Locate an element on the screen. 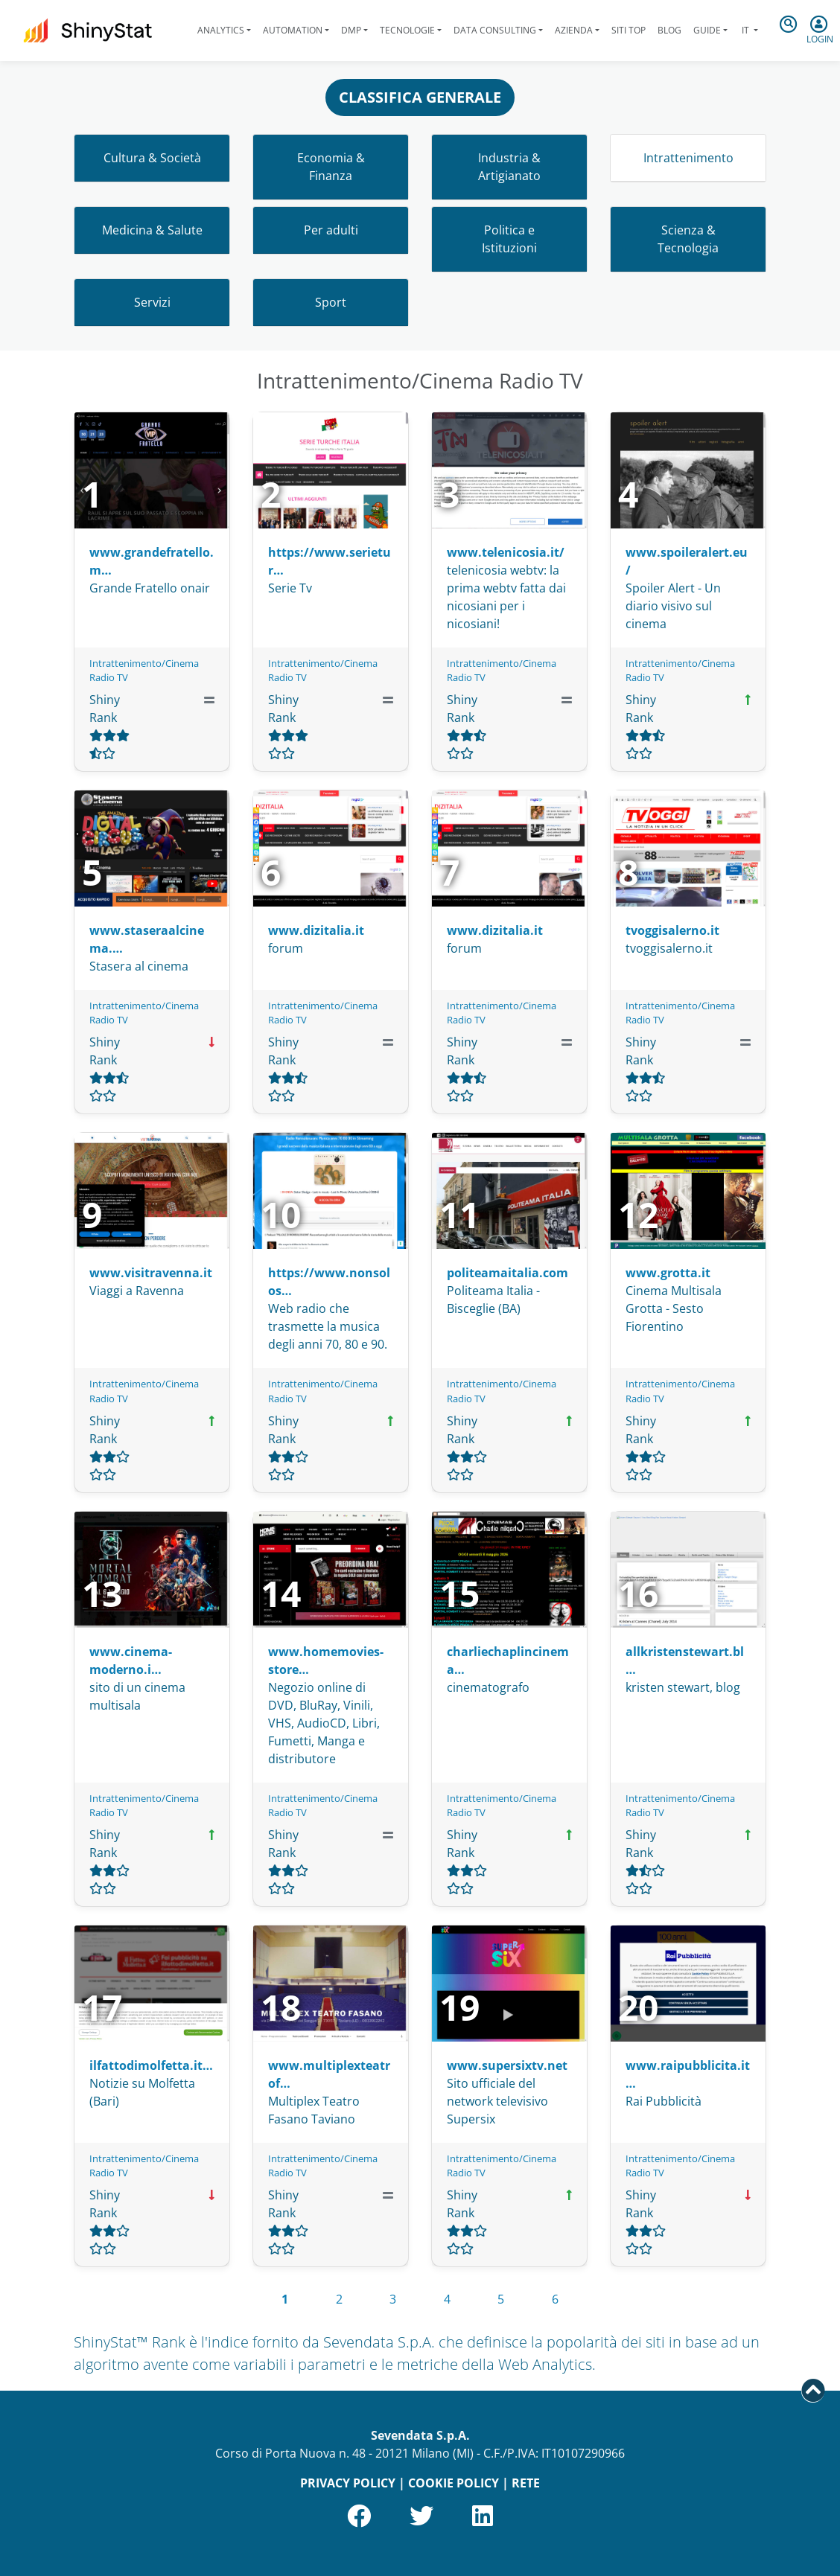 Image resolution: width=840 pixels, height=2576 pixels. Servizi is located at coordinates (152, 302).